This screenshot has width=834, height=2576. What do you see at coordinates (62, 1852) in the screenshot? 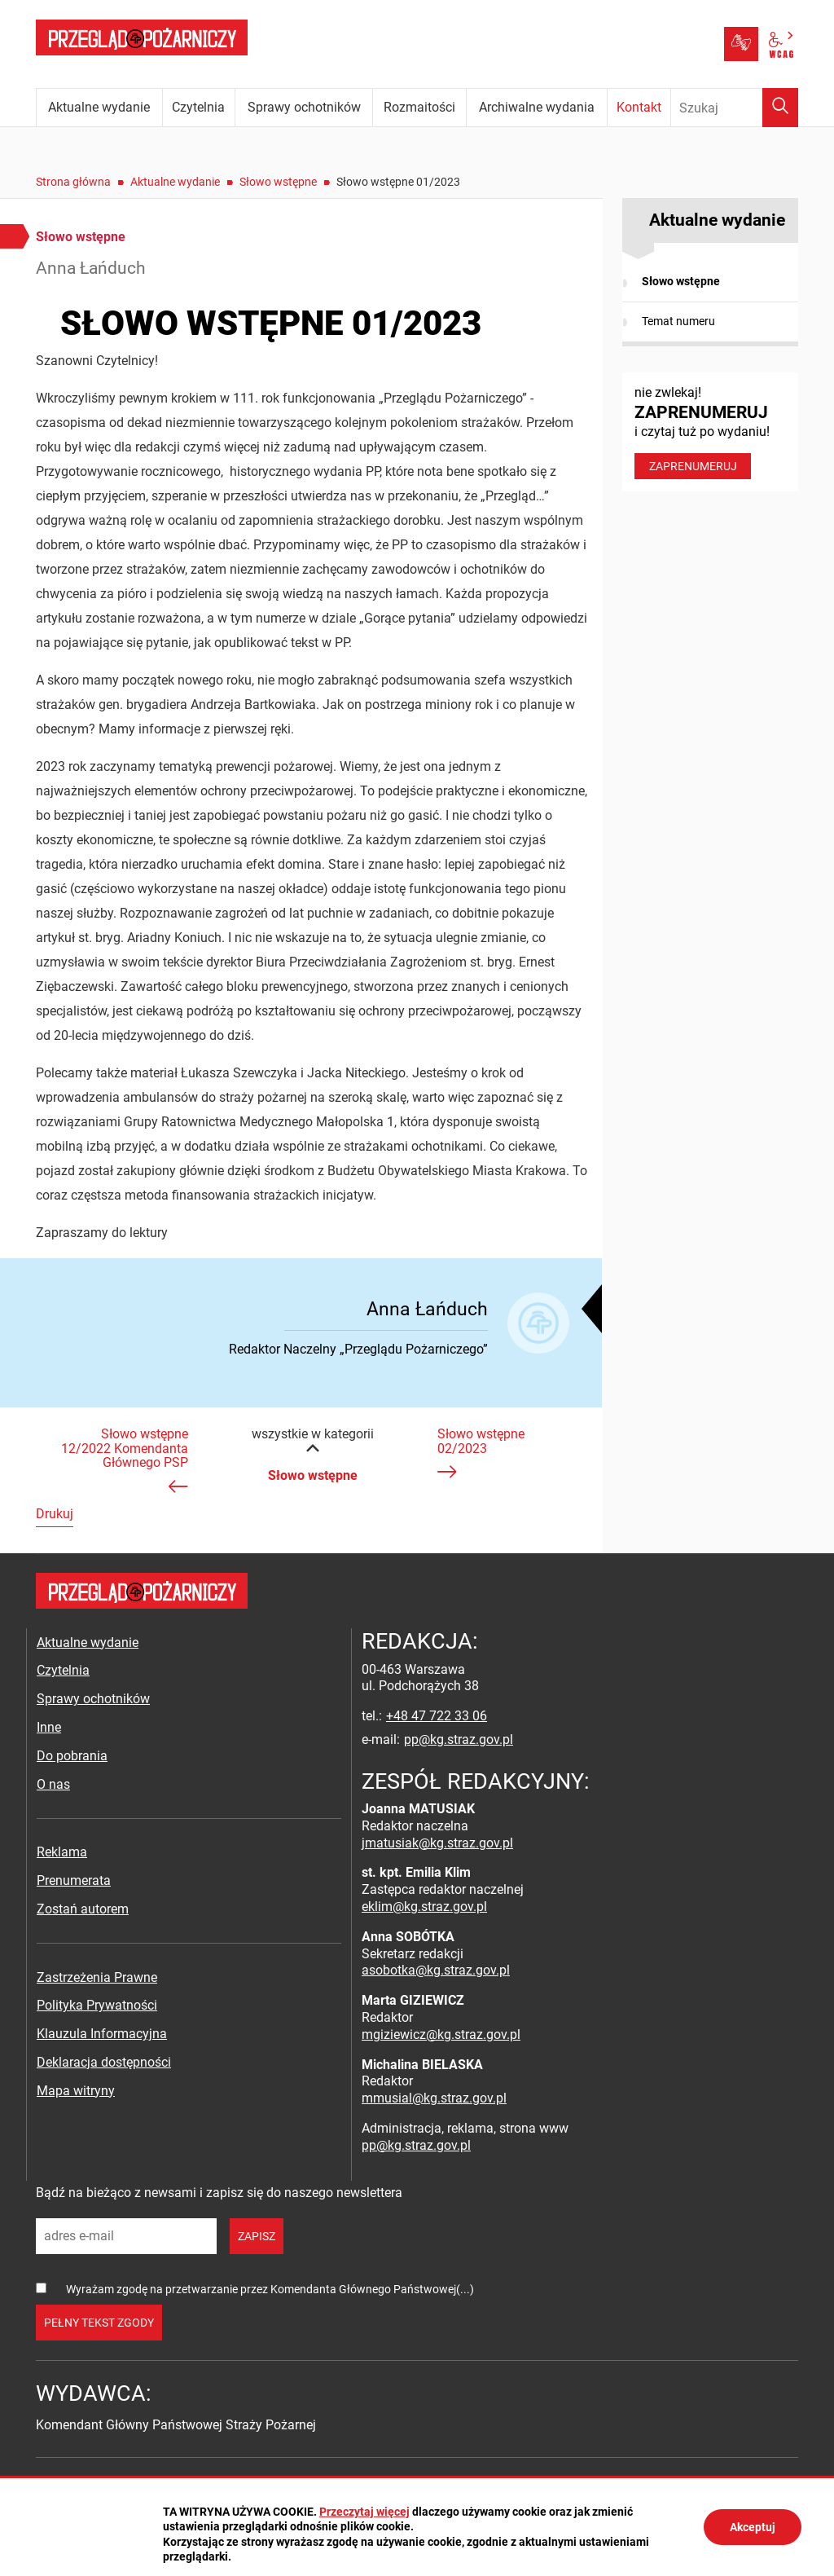
I see `Reklama` at bounding box center [62, 1852].